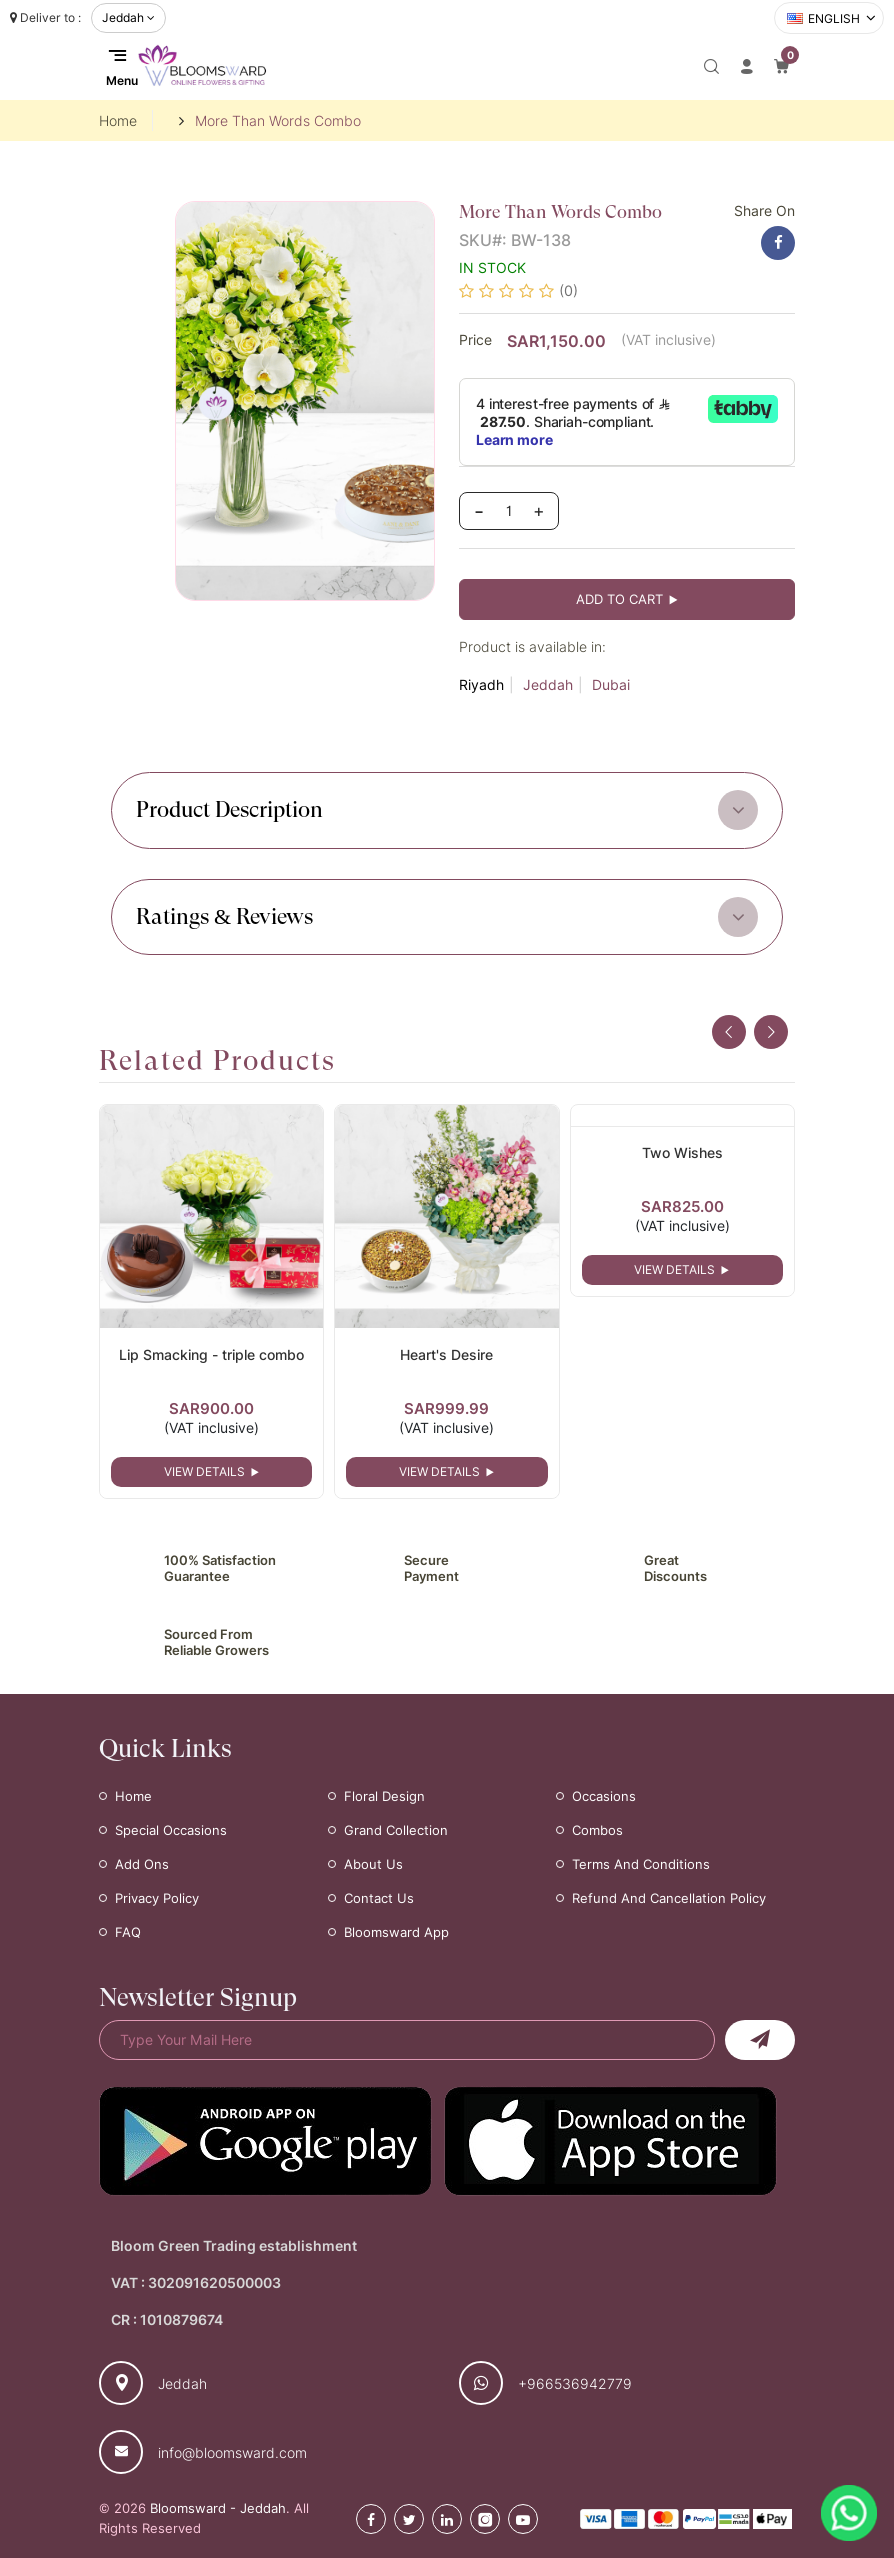 The height and width of the screenshot is (2558, 894). I want to click on Home, so click(118, 120).